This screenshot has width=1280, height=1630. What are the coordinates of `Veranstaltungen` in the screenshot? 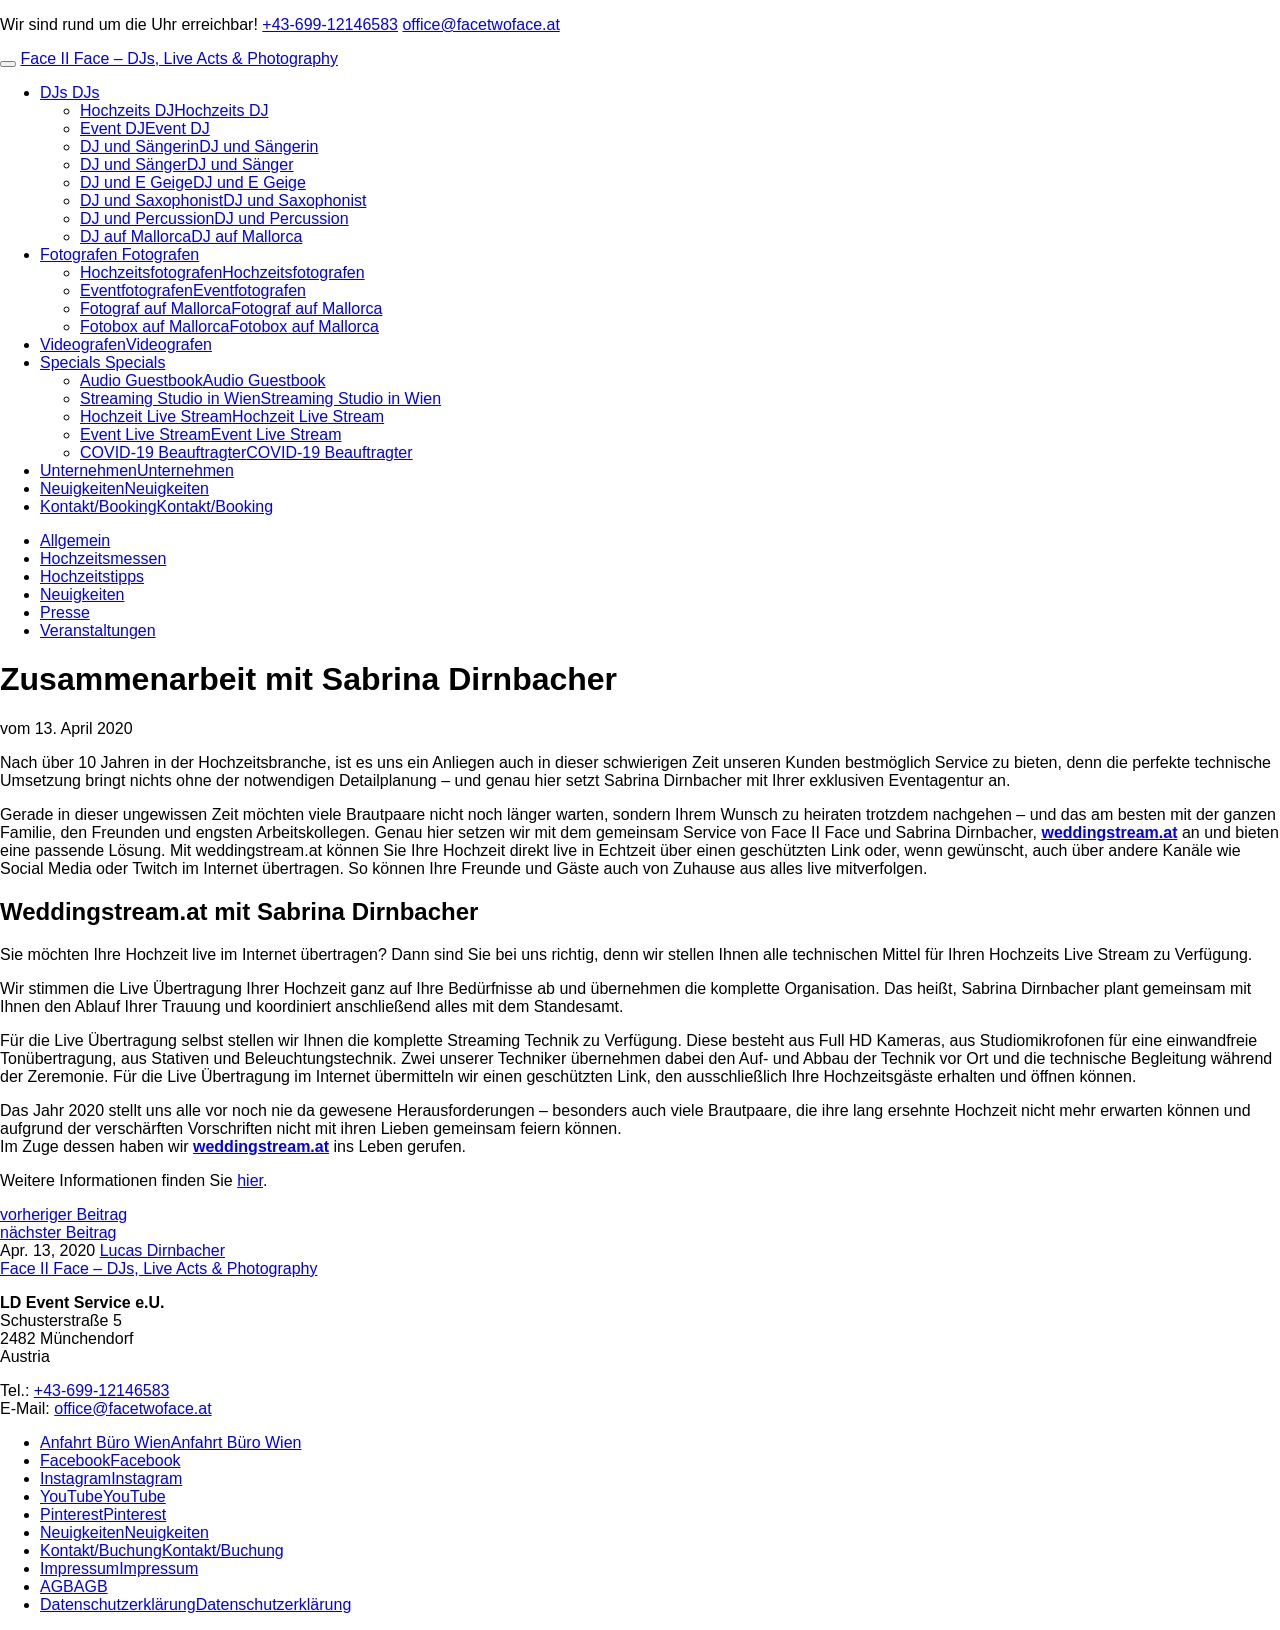 It's located at (98, 630).